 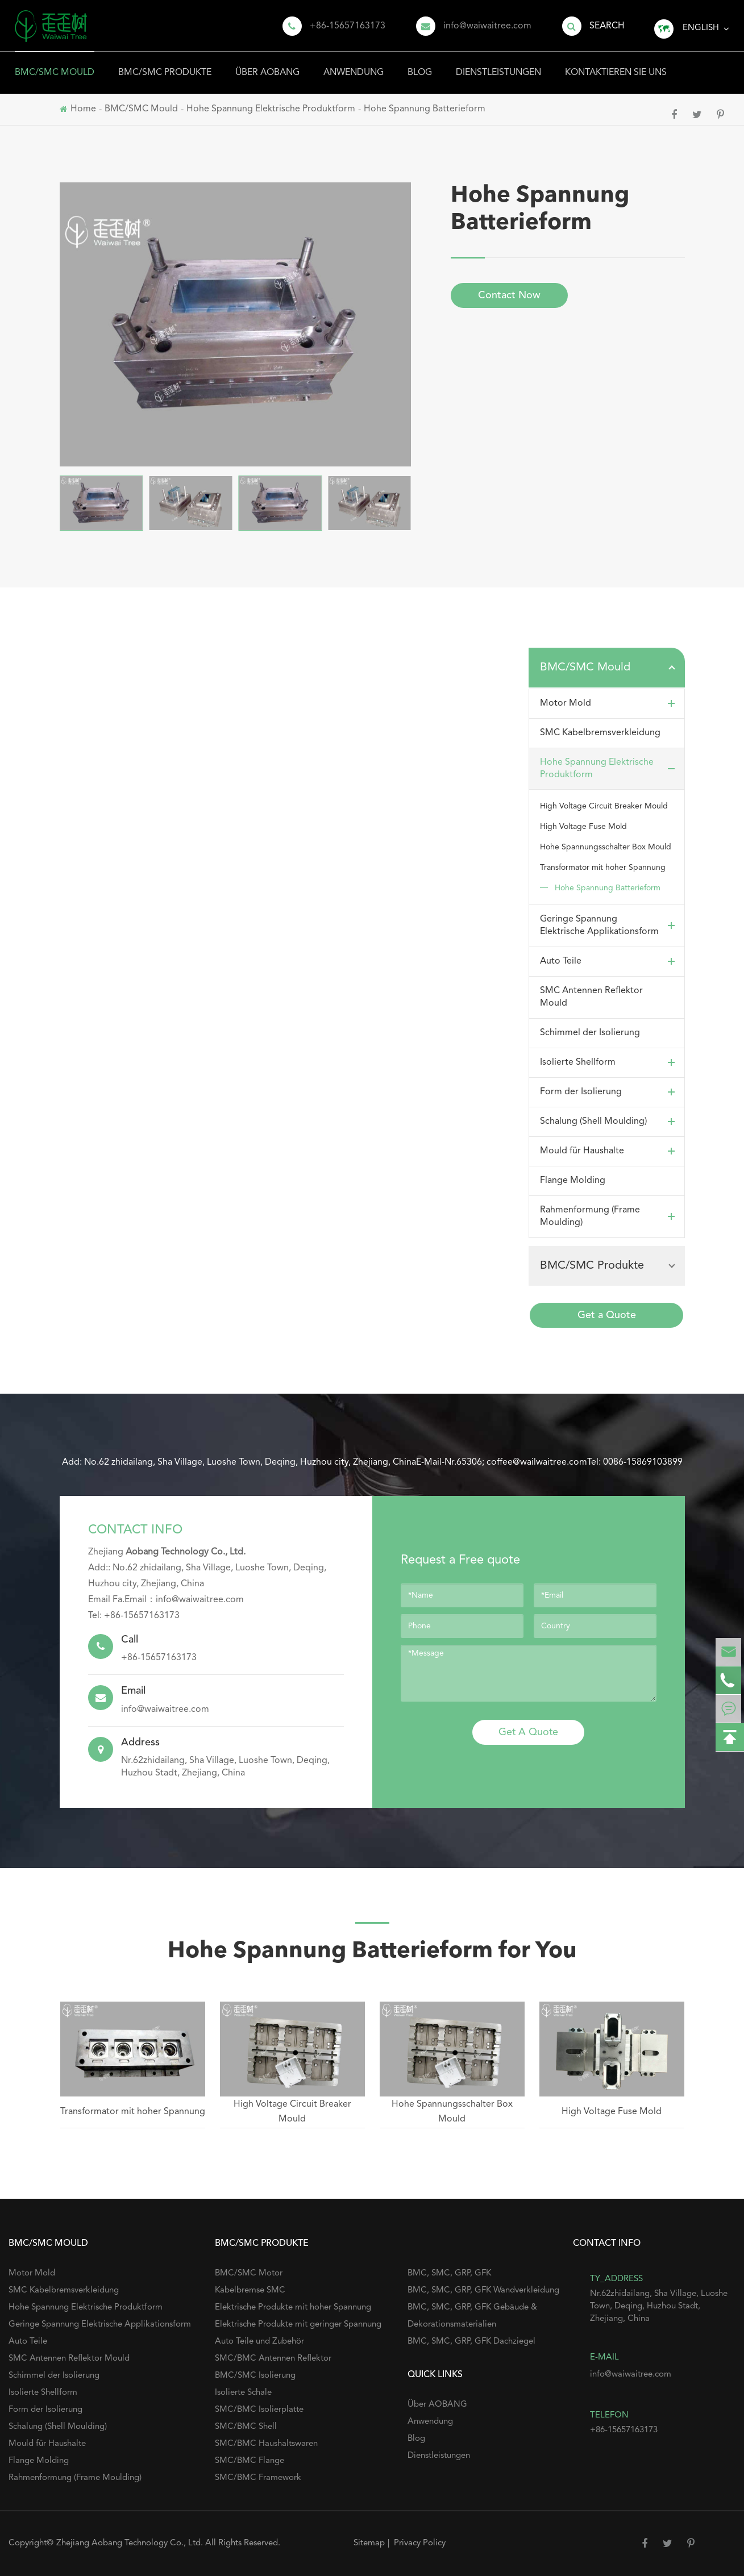 I want to click on Über AOBANG, so click(x=267, y=64).